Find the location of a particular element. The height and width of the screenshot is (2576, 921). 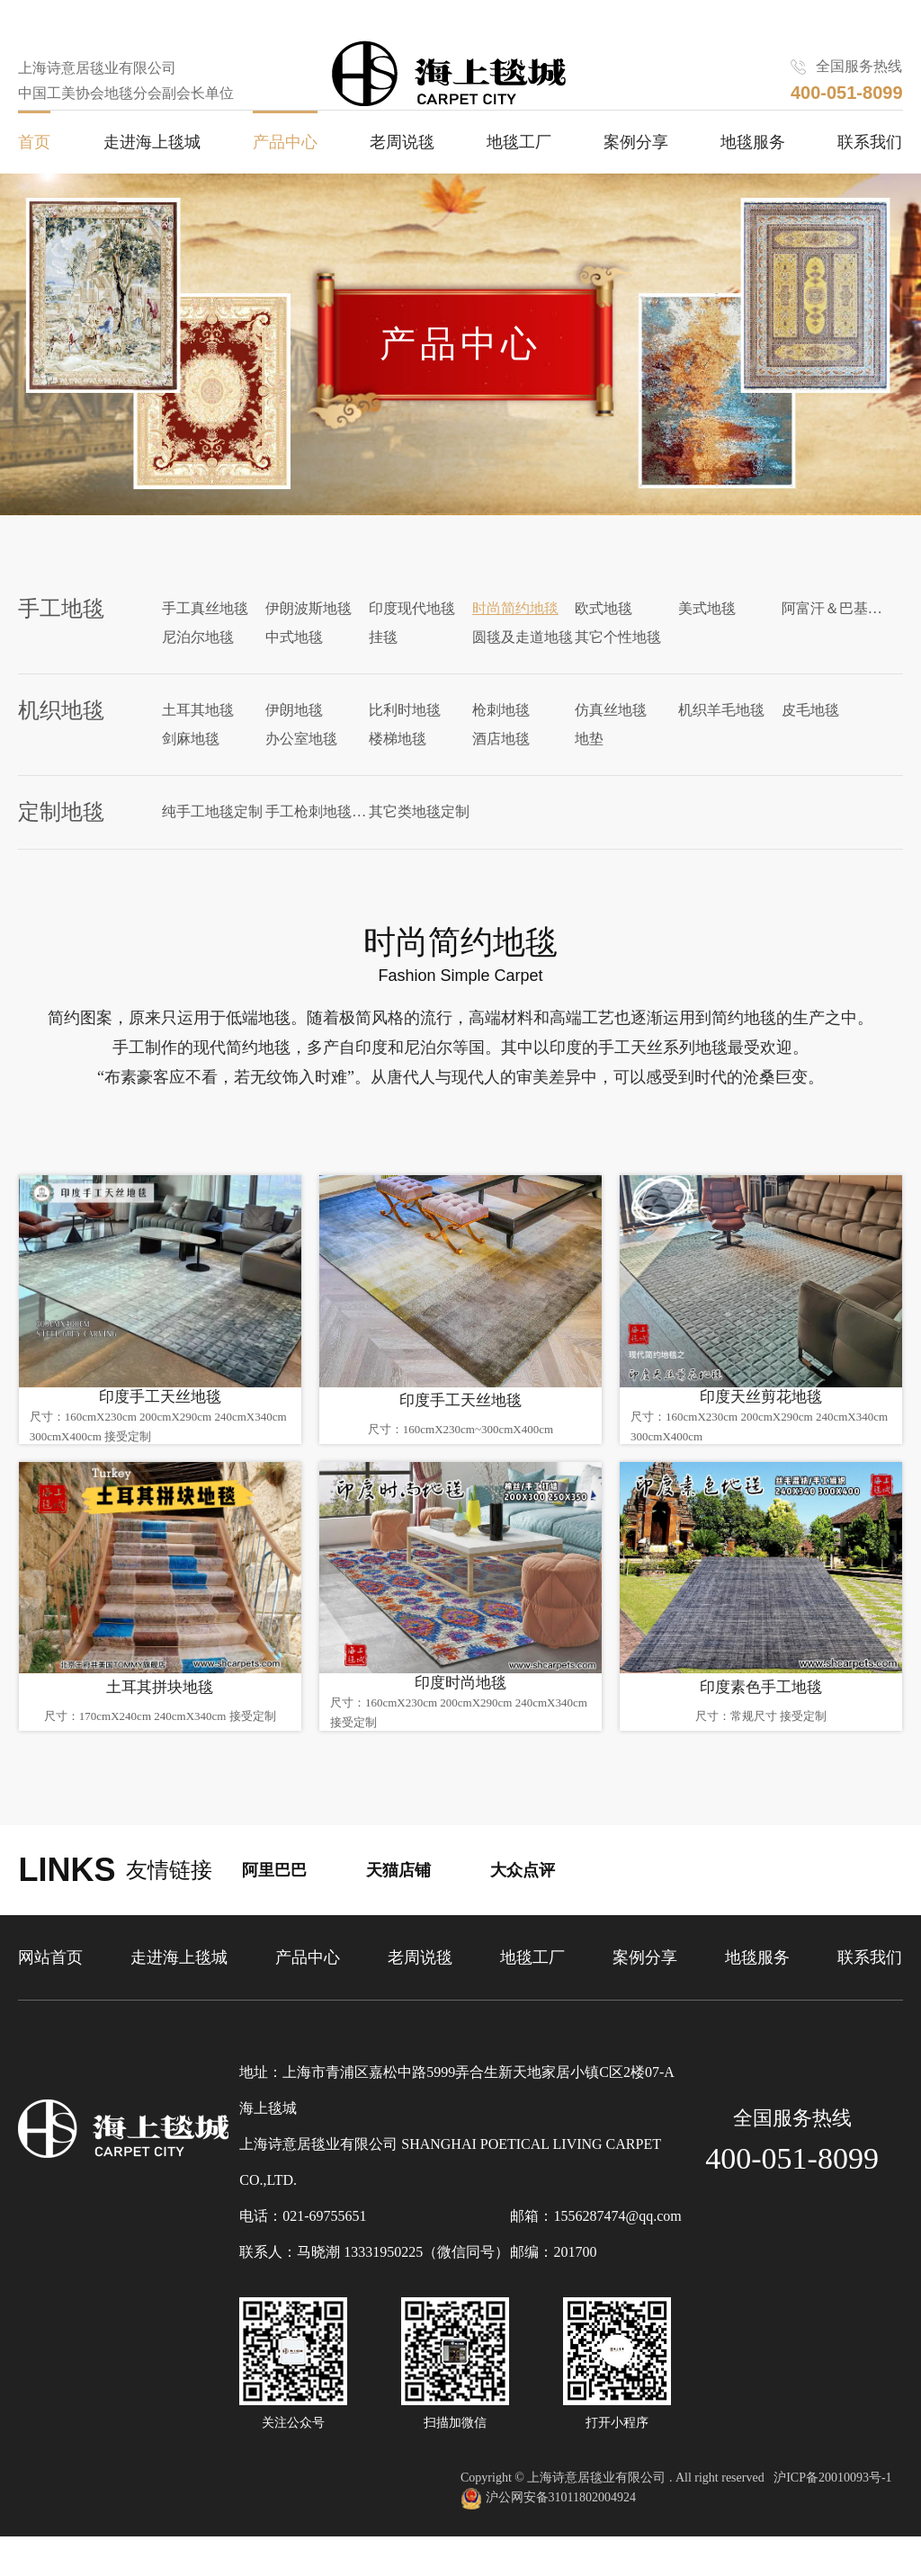

印度现代地毯 is located at coordinates (412, 640).